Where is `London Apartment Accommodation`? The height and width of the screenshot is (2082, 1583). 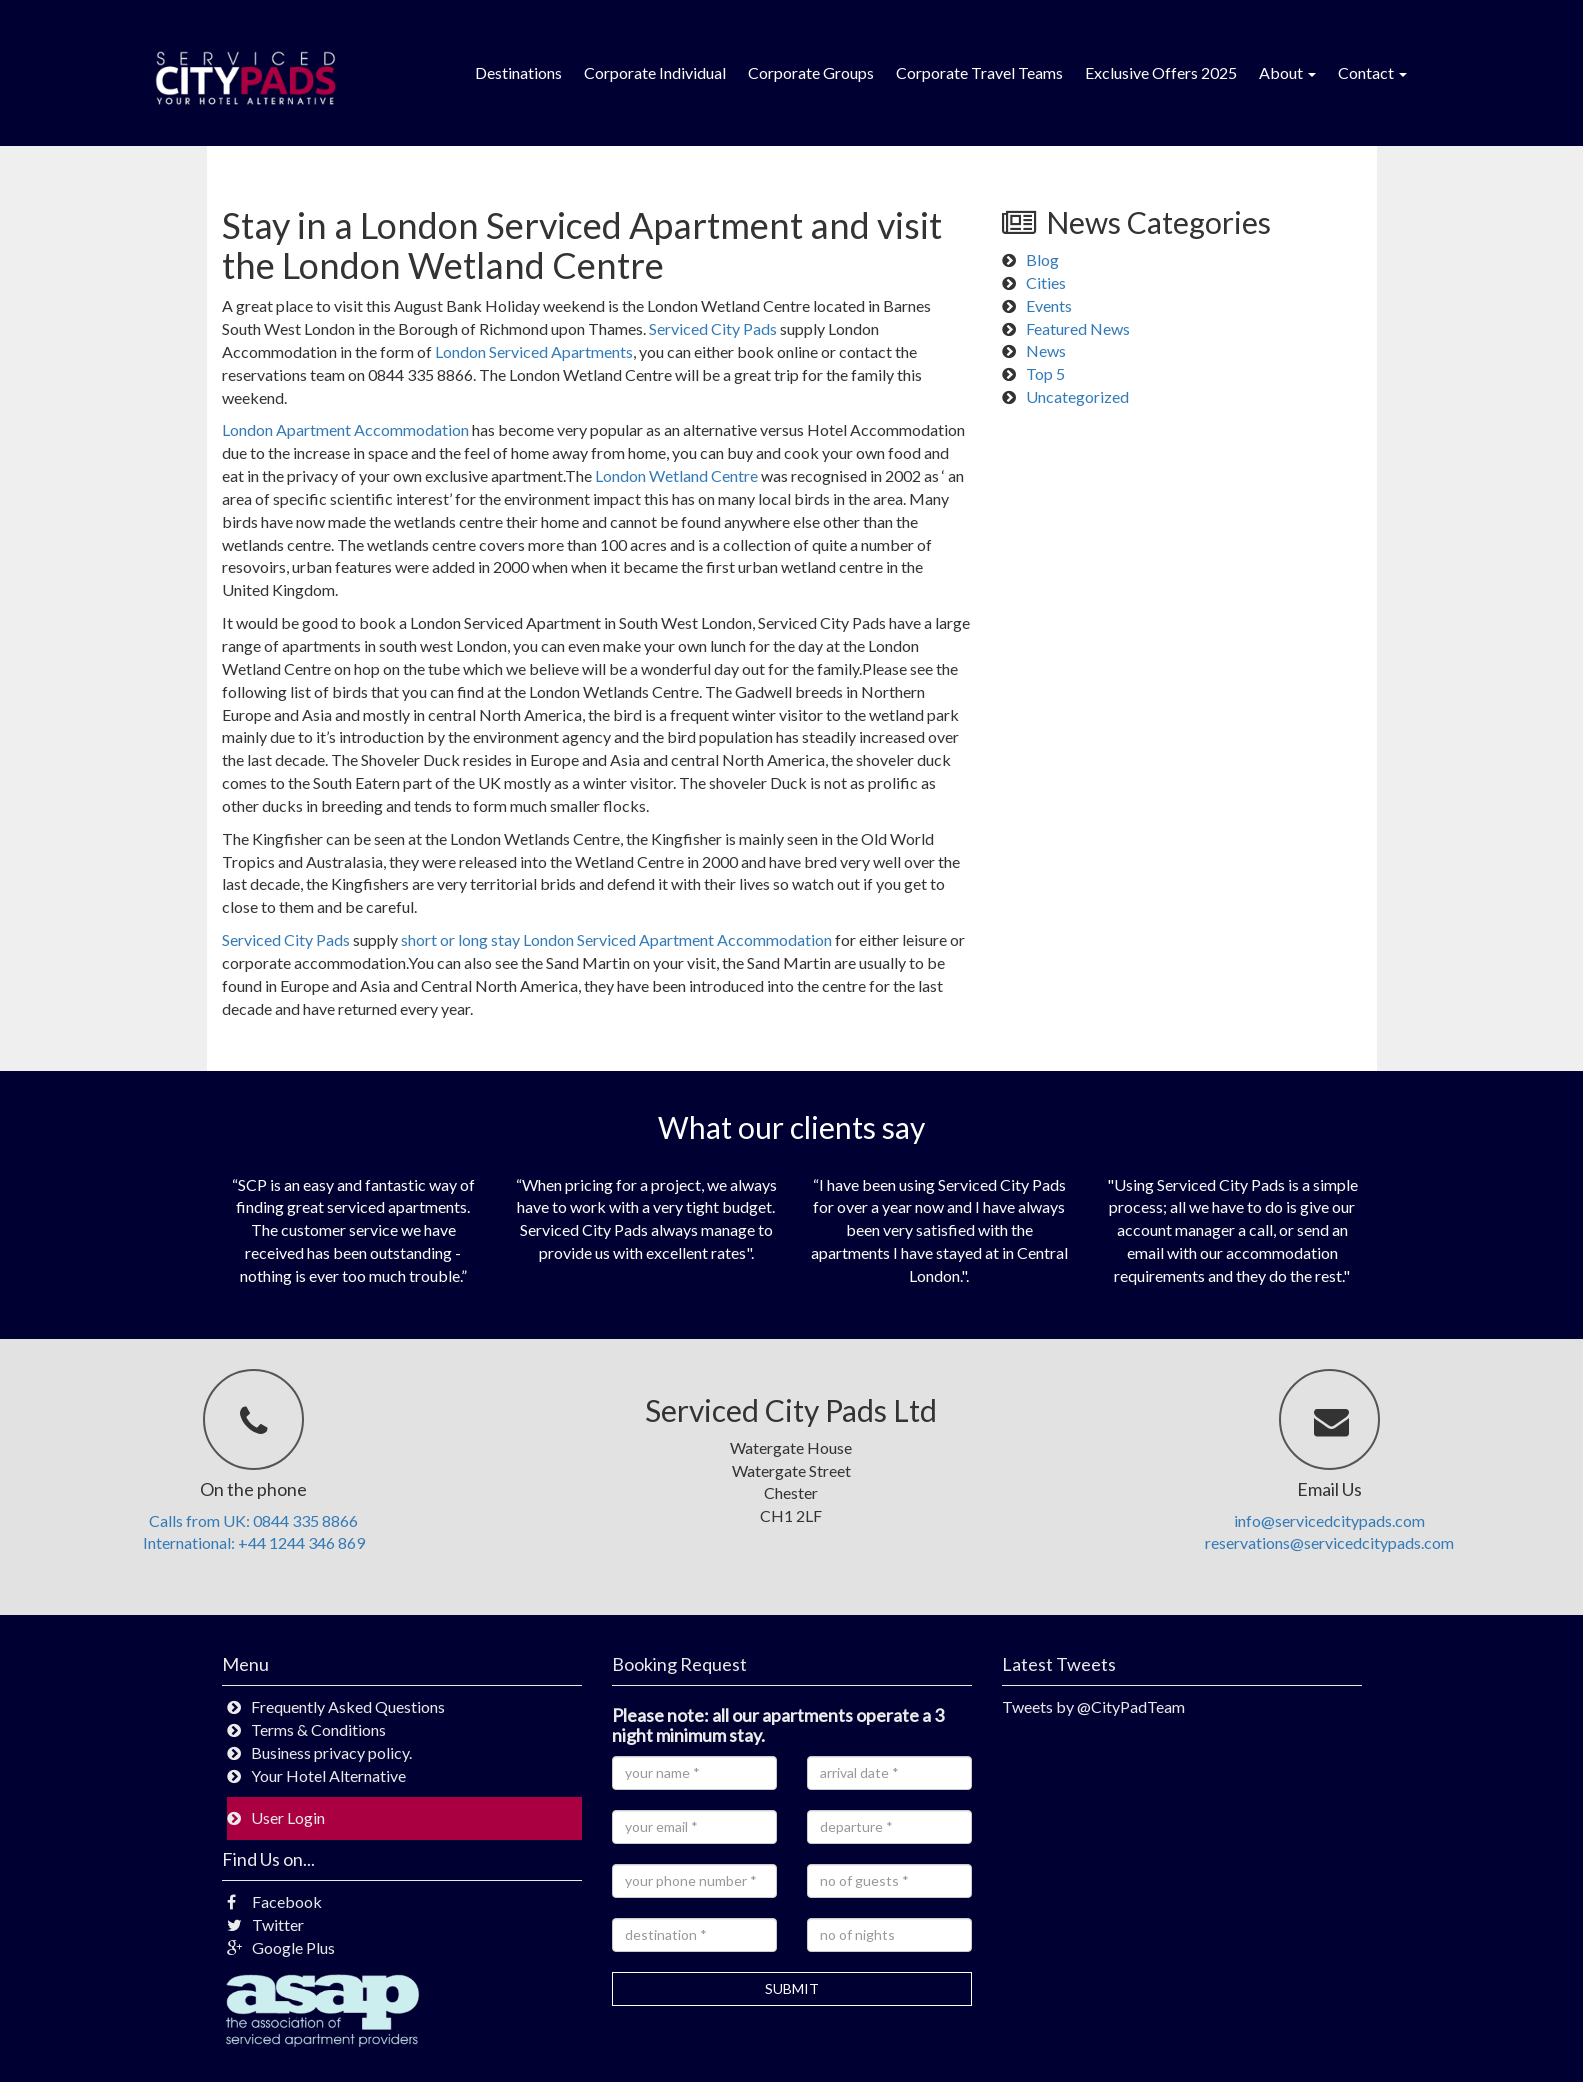 London Apartment Accommodation is located at coordinates (345, 429).